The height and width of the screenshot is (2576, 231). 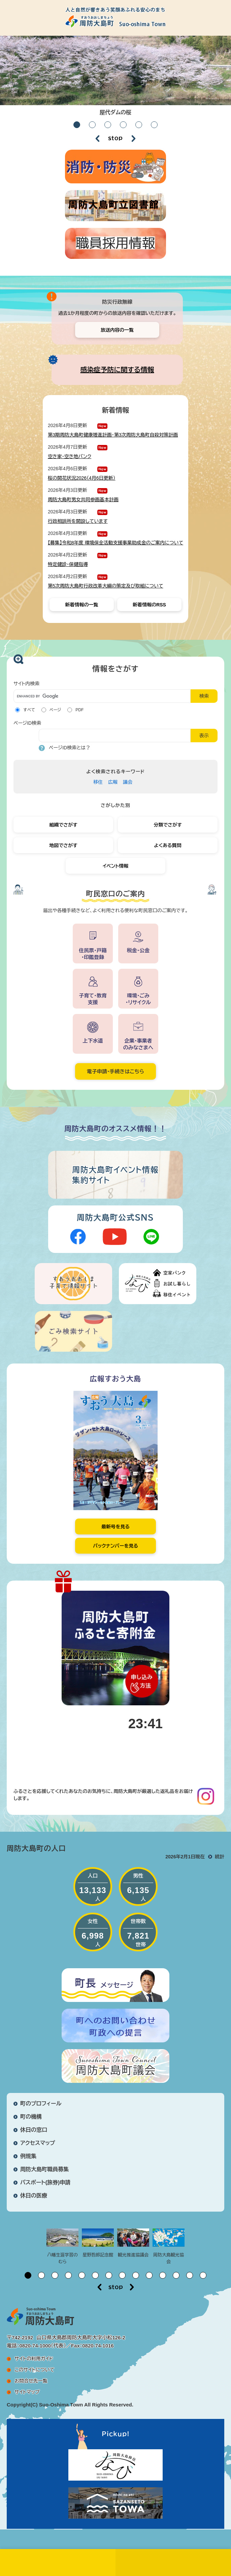 I want to click on よくある質問, so click(x=168, y=845).